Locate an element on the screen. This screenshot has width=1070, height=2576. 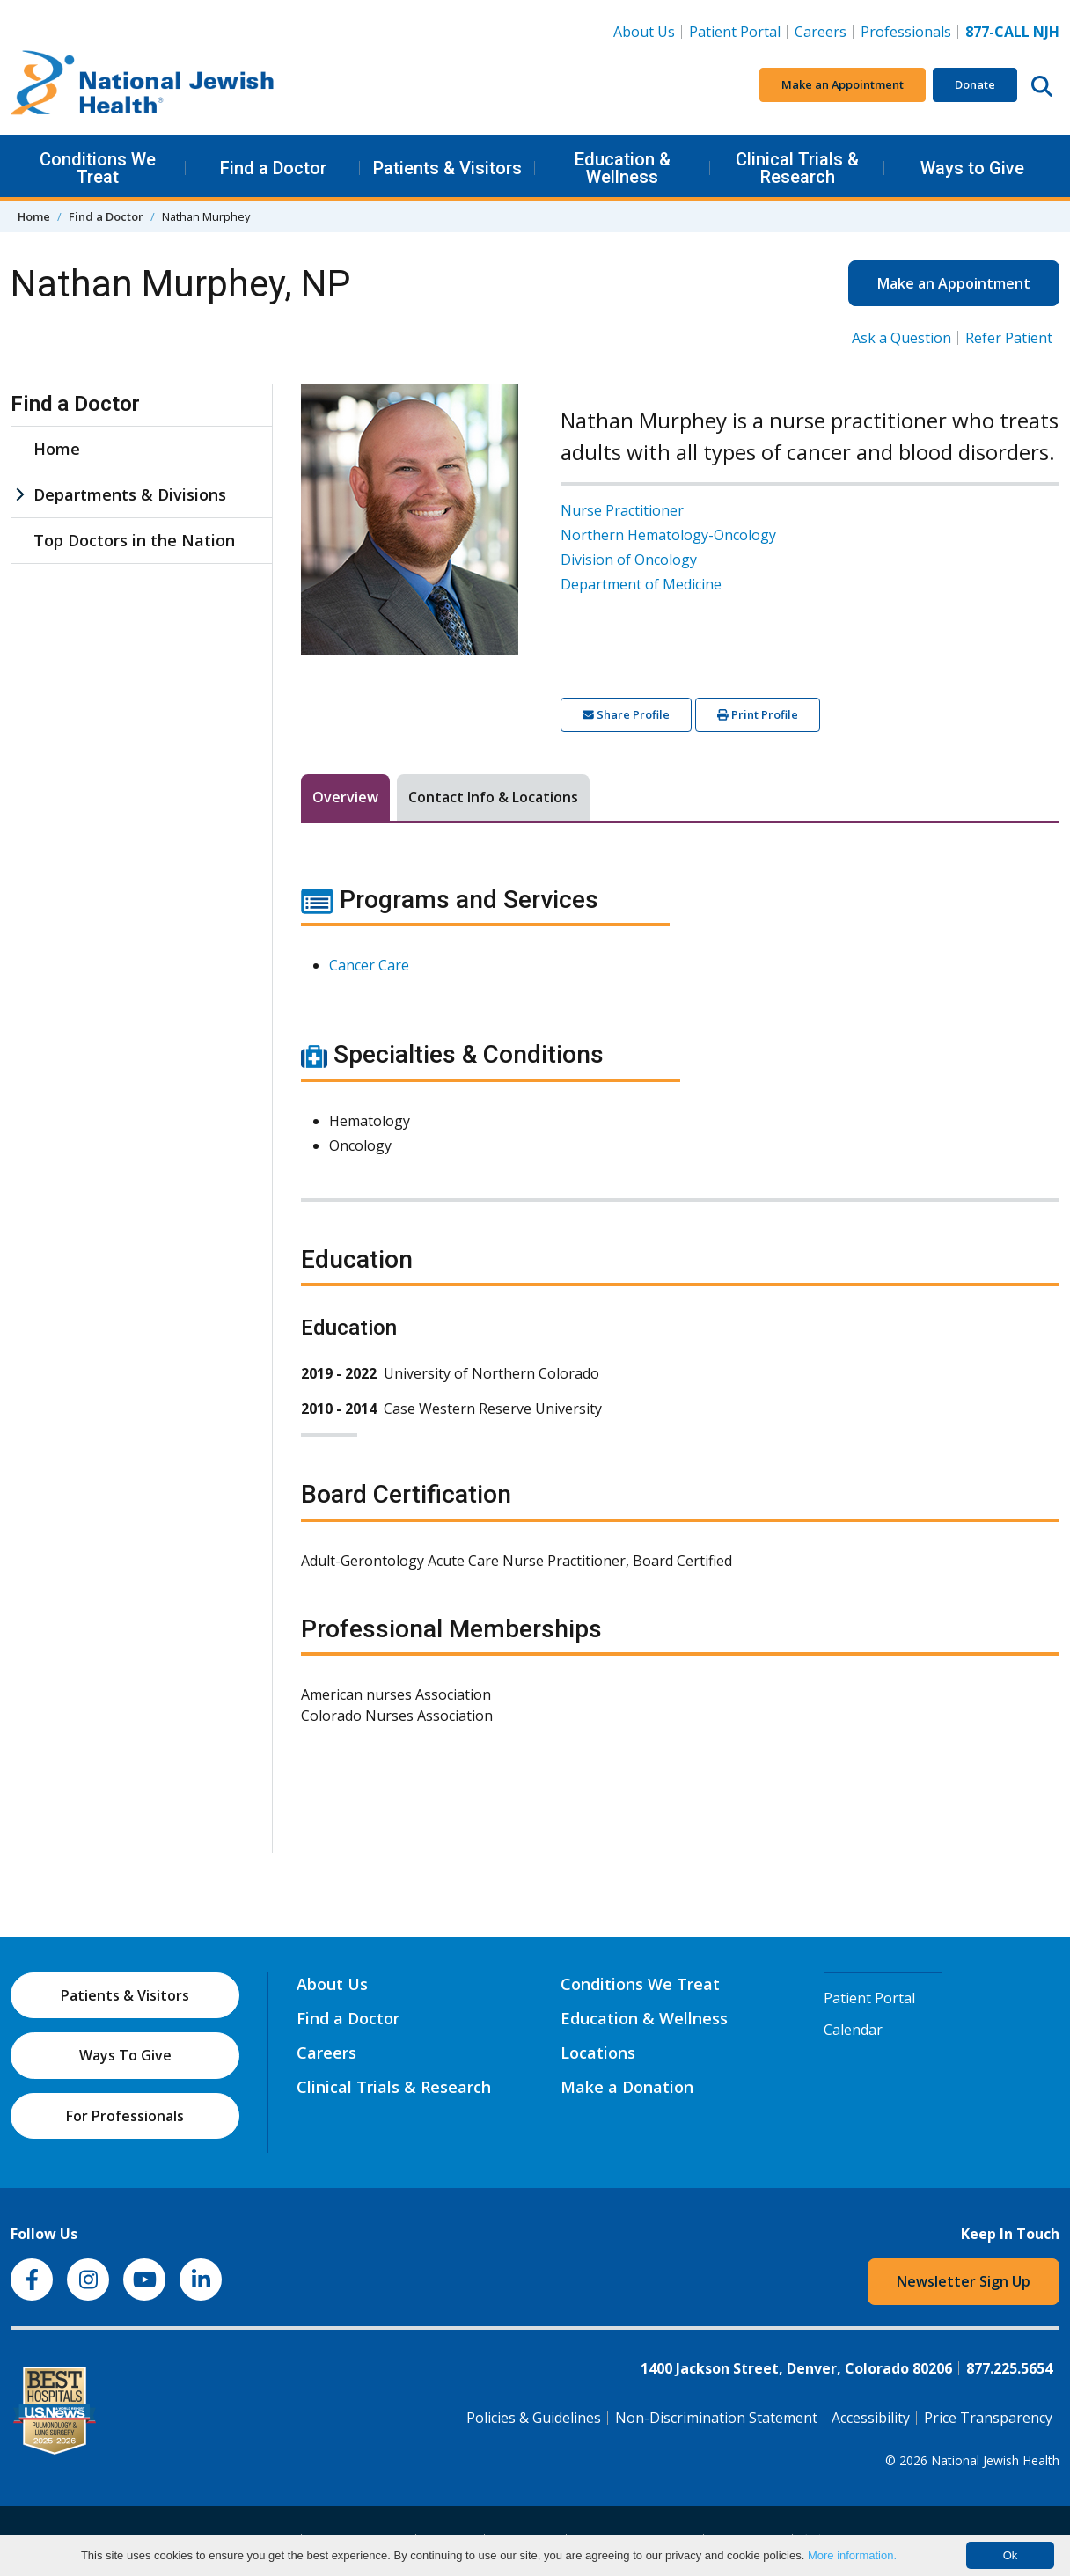
Northern Hematology-Oncology is located at coordinates (668, 535).